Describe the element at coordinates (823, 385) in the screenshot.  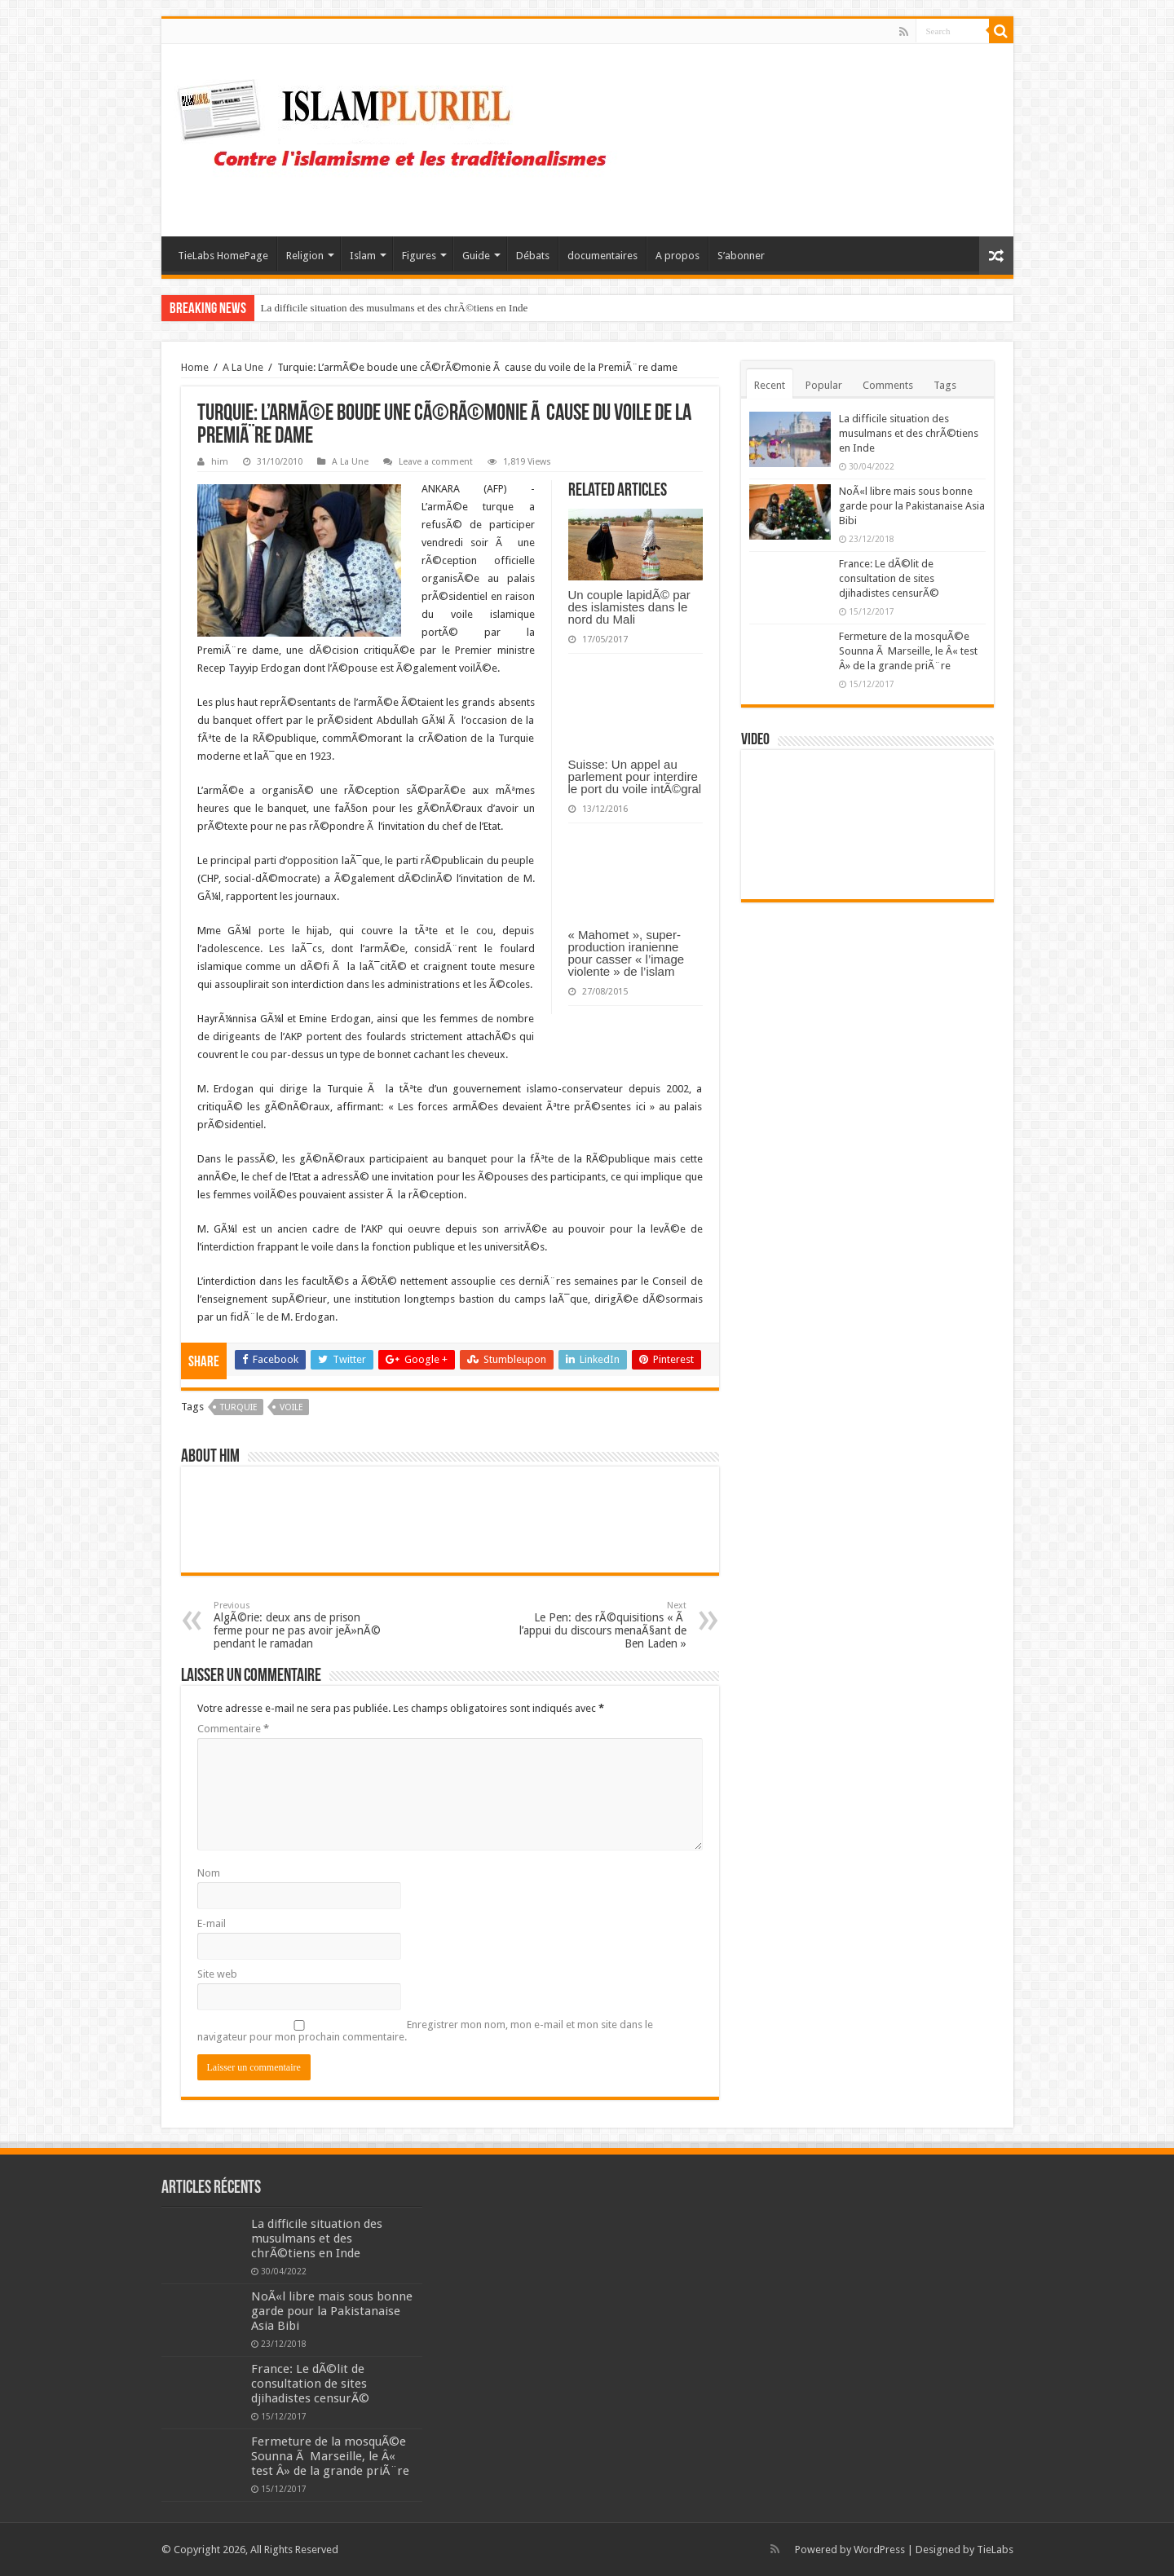
I see `Popular` at that location.